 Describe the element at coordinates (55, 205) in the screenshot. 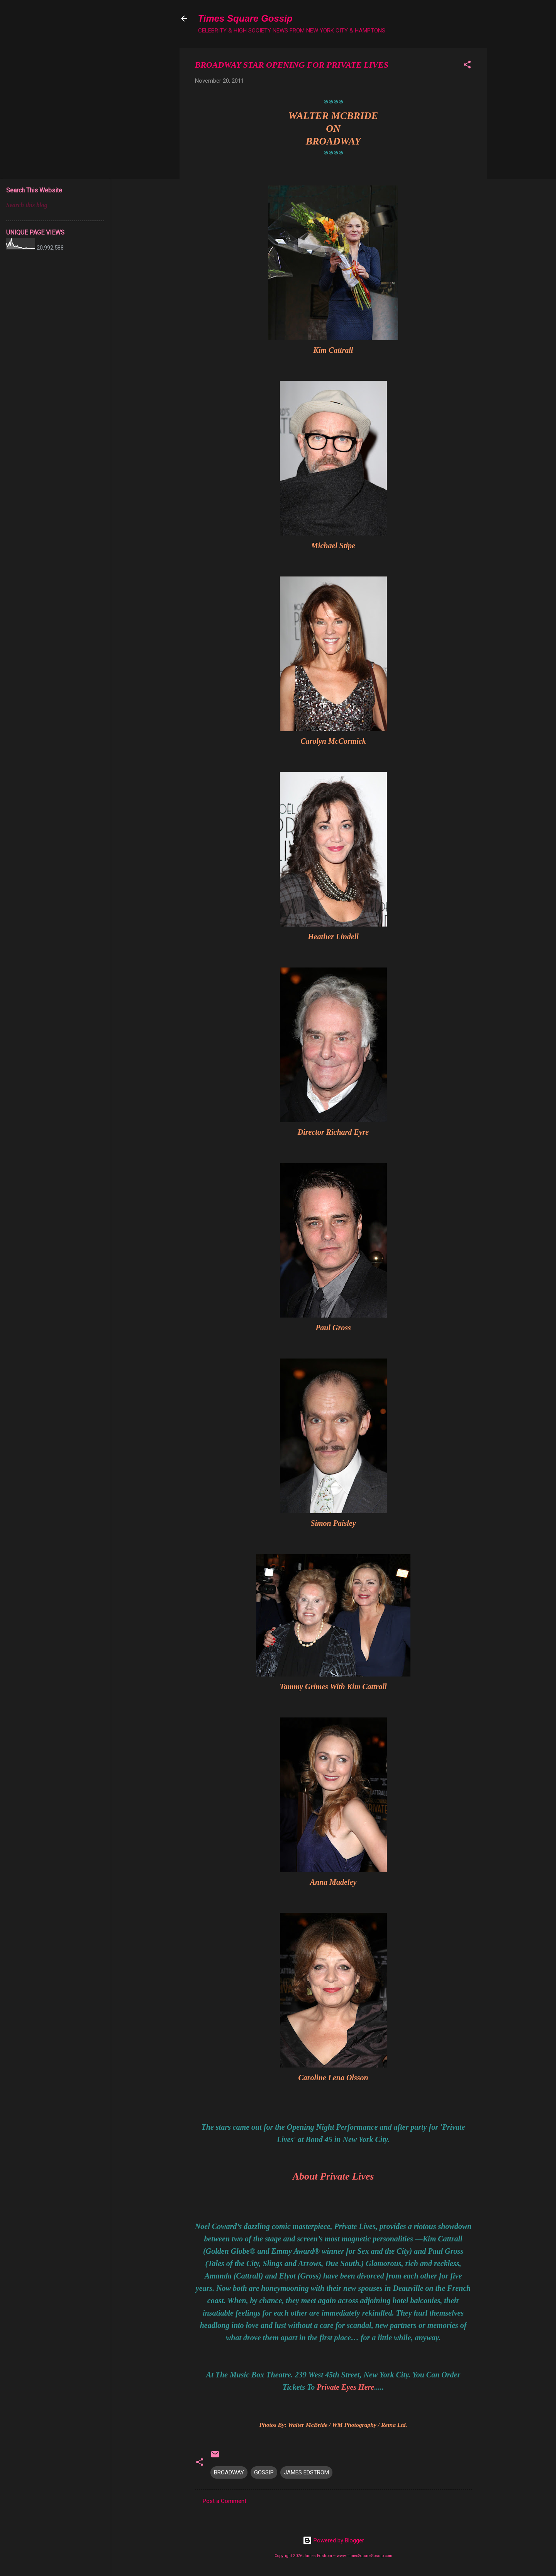

I see `[Search this blog]` at that location.